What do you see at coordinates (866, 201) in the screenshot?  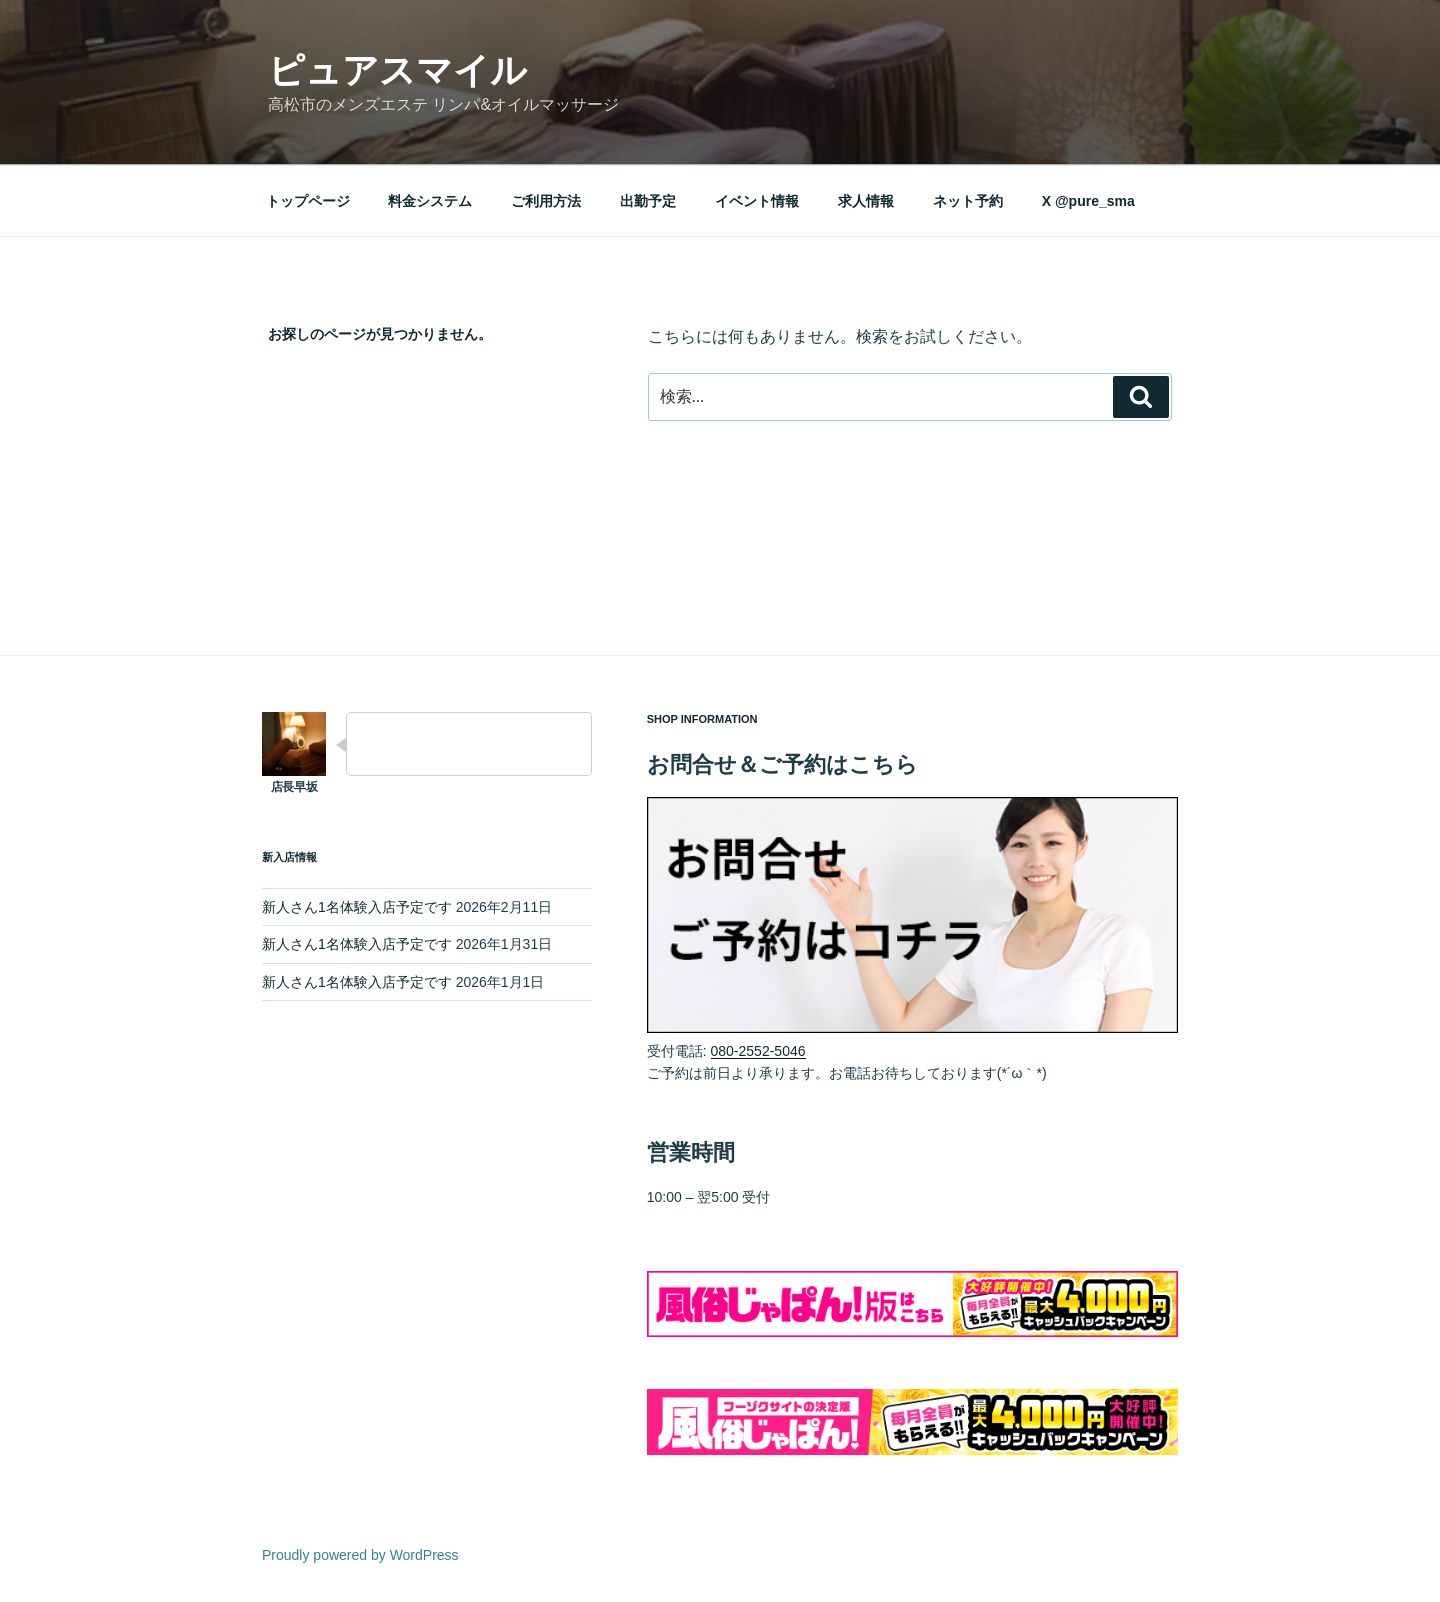 I see `求人情報` at bounding box center [866, 201].